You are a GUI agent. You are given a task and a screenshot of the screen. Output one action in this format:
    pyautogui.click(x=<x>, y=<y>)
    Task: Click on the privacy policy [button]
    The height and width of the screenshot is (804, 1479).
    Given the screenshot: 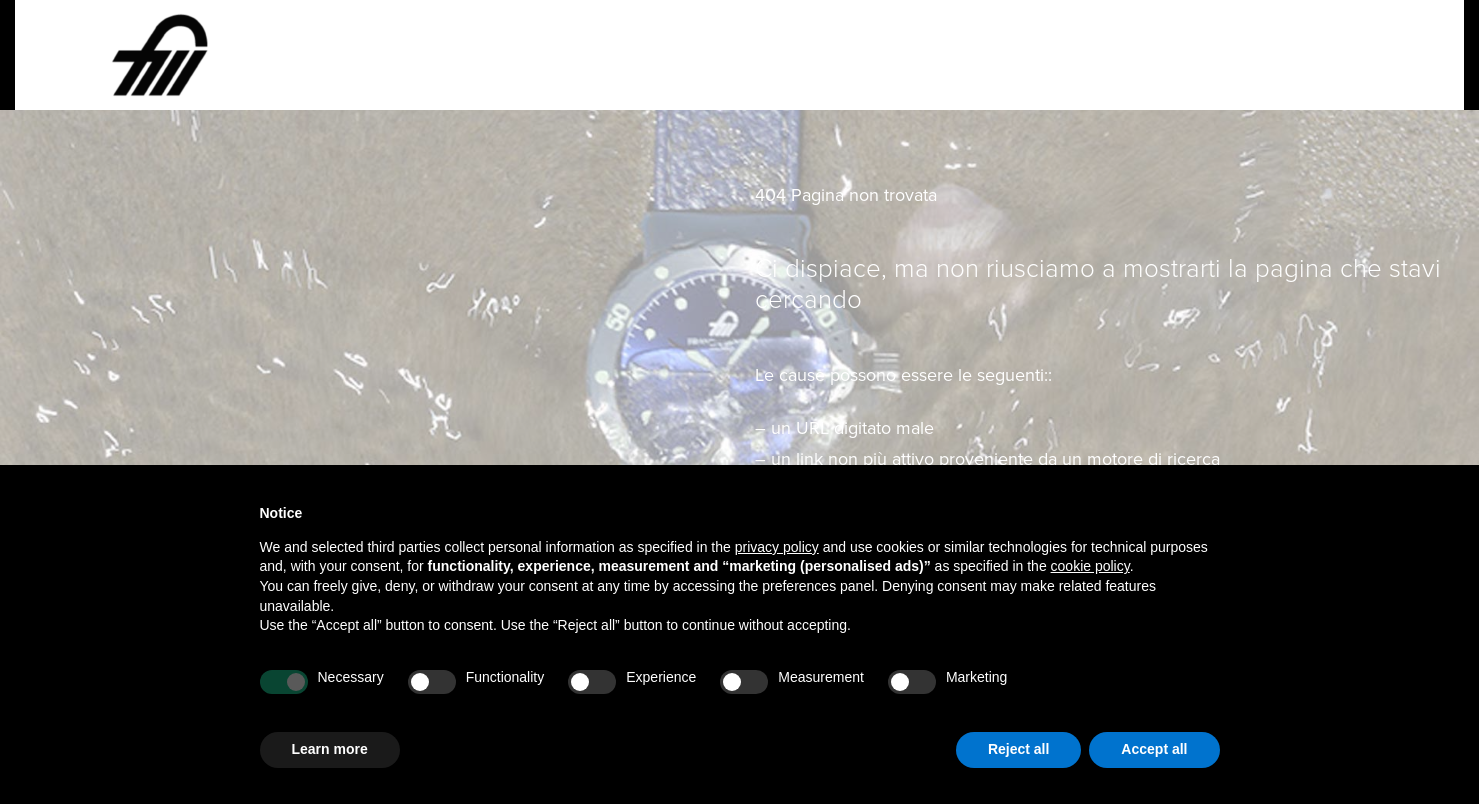 What is the action you would take?
    pyautogui.click(x=777, y=547)
    